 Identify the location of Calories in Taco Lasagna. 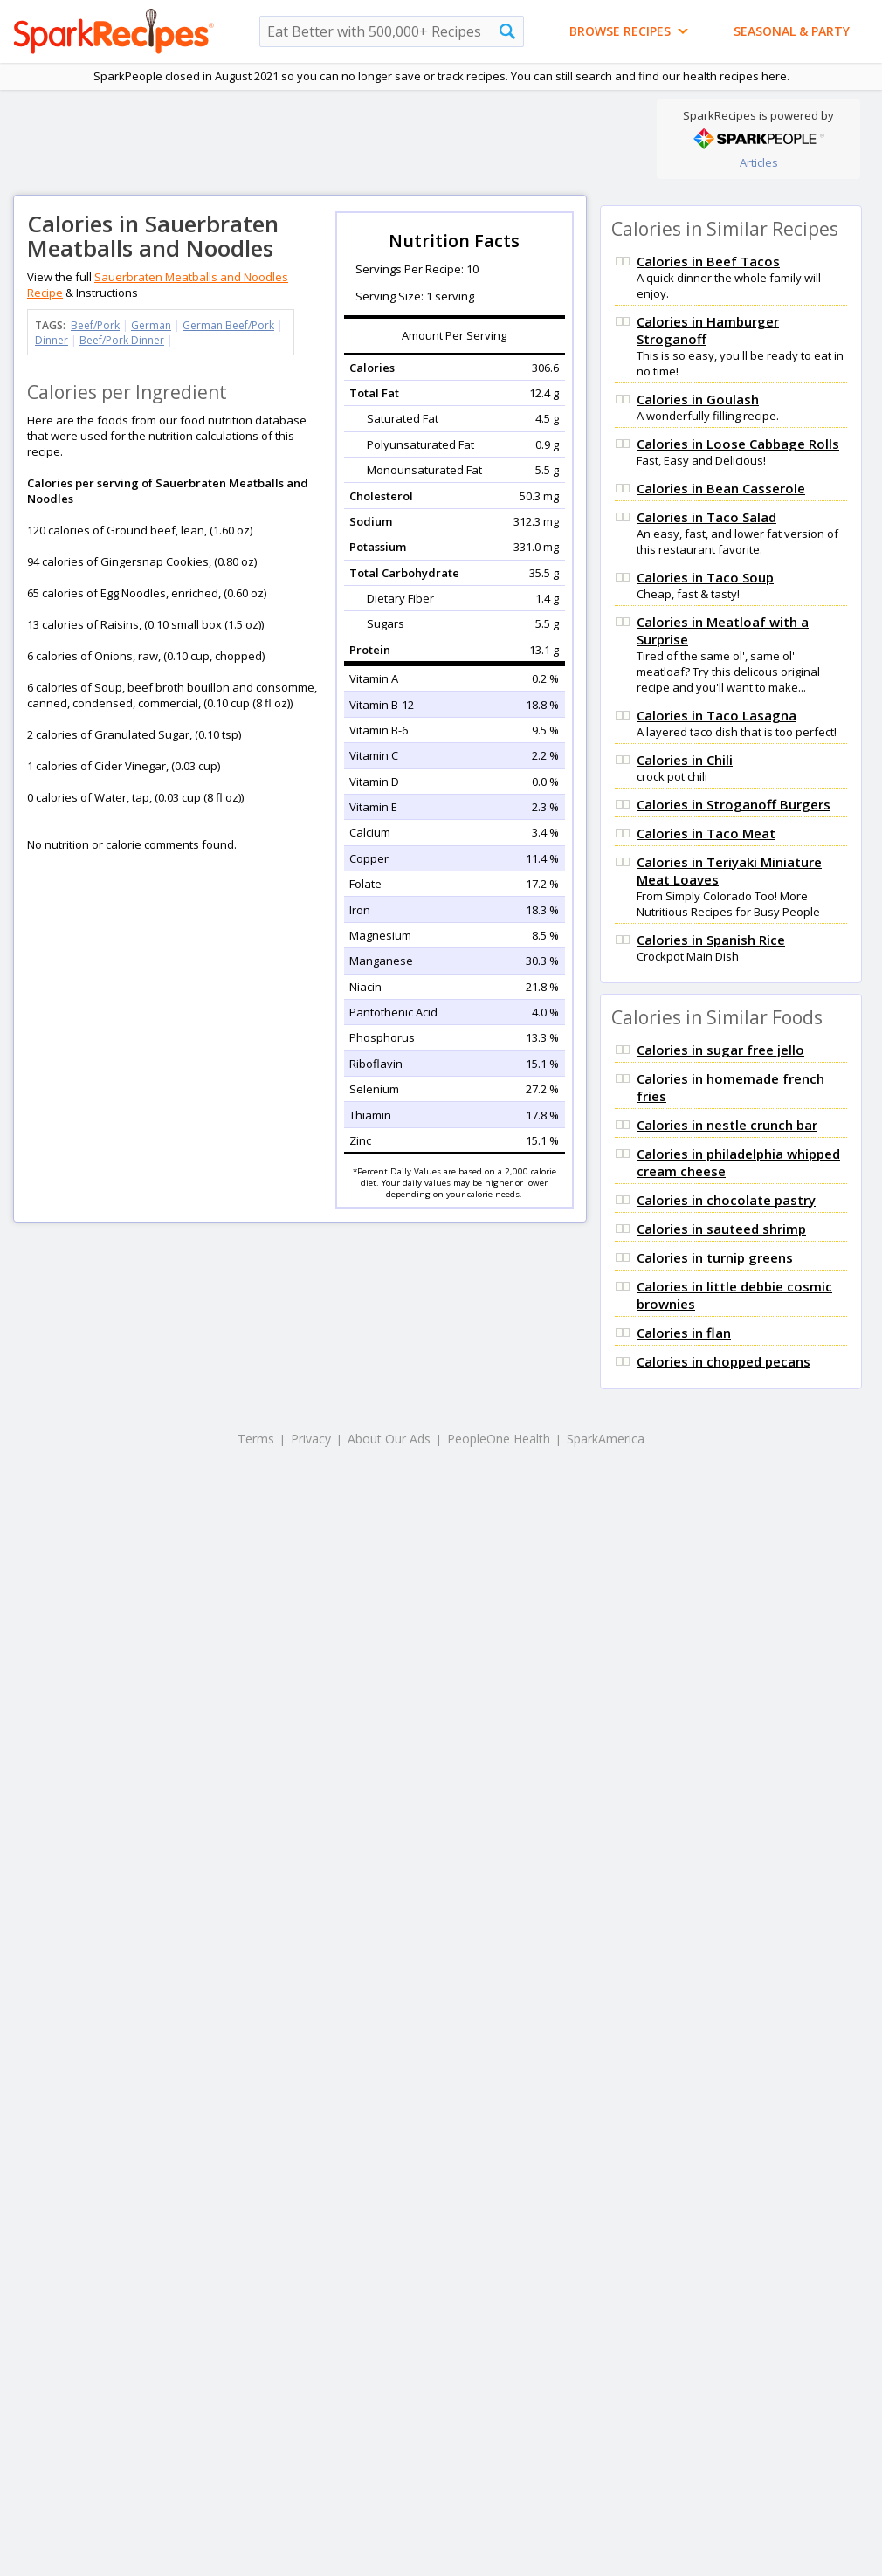
(716, 715).